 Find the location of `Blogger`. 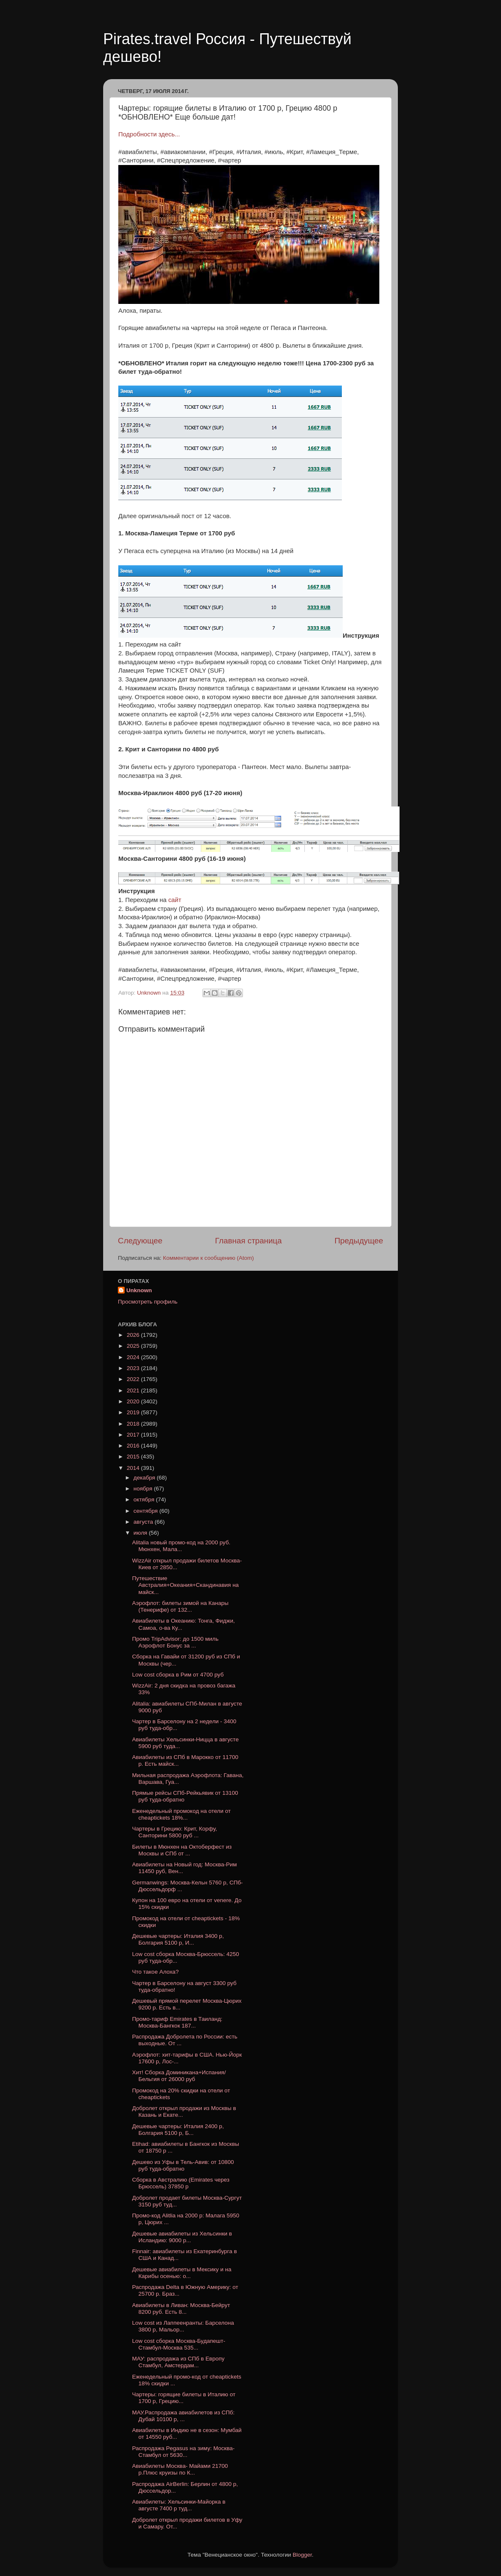

Blogger is located at coordinates (302, 2555).